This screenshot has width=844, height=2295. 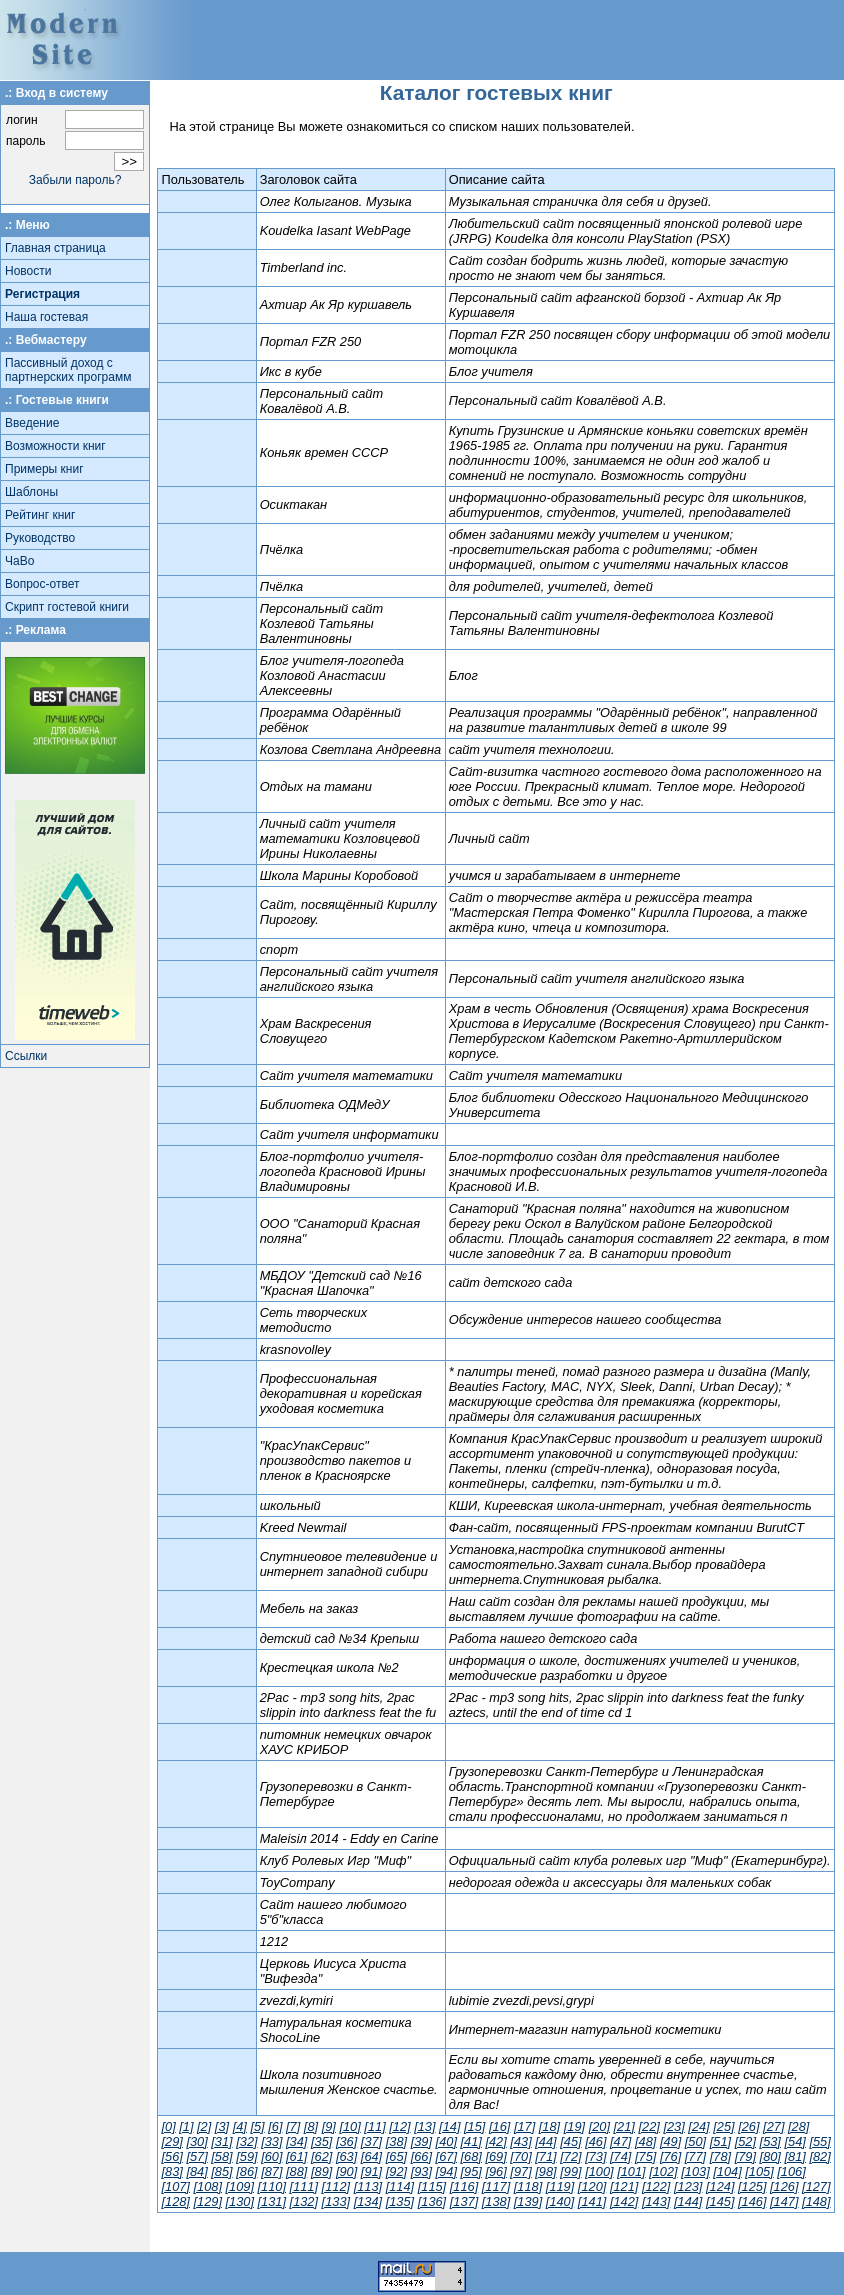 I want to click on [43], so click(x=520, y=2141).